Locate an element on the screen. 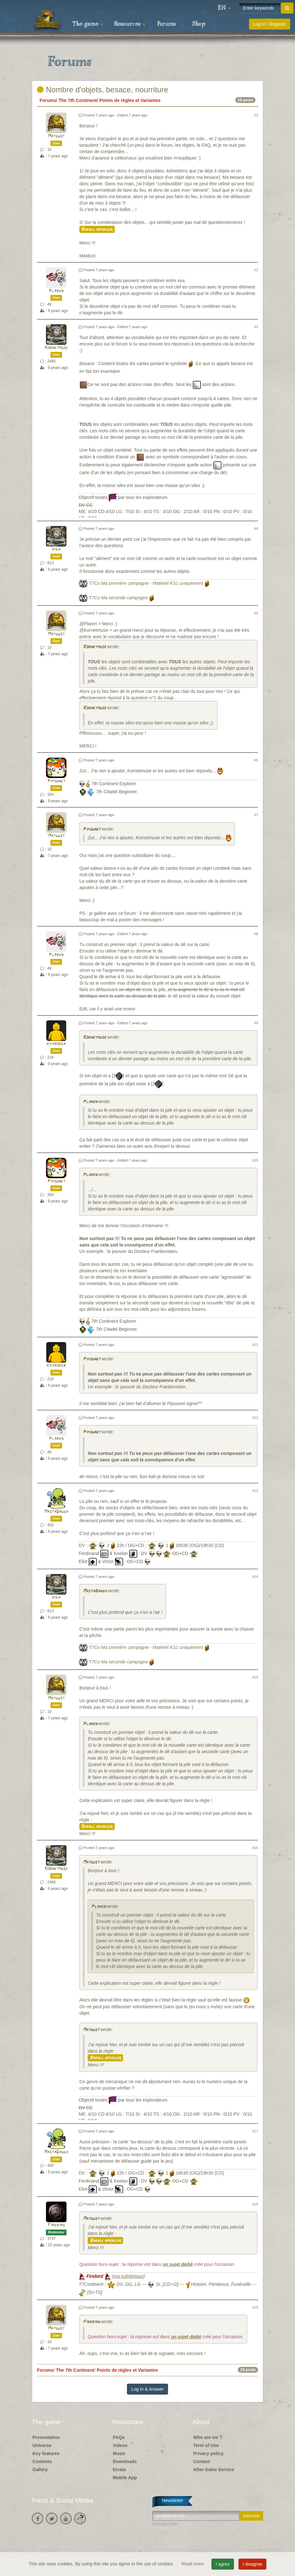 This screenshot has width=295, height=2576. #3 is located at coordinates (256, 327).